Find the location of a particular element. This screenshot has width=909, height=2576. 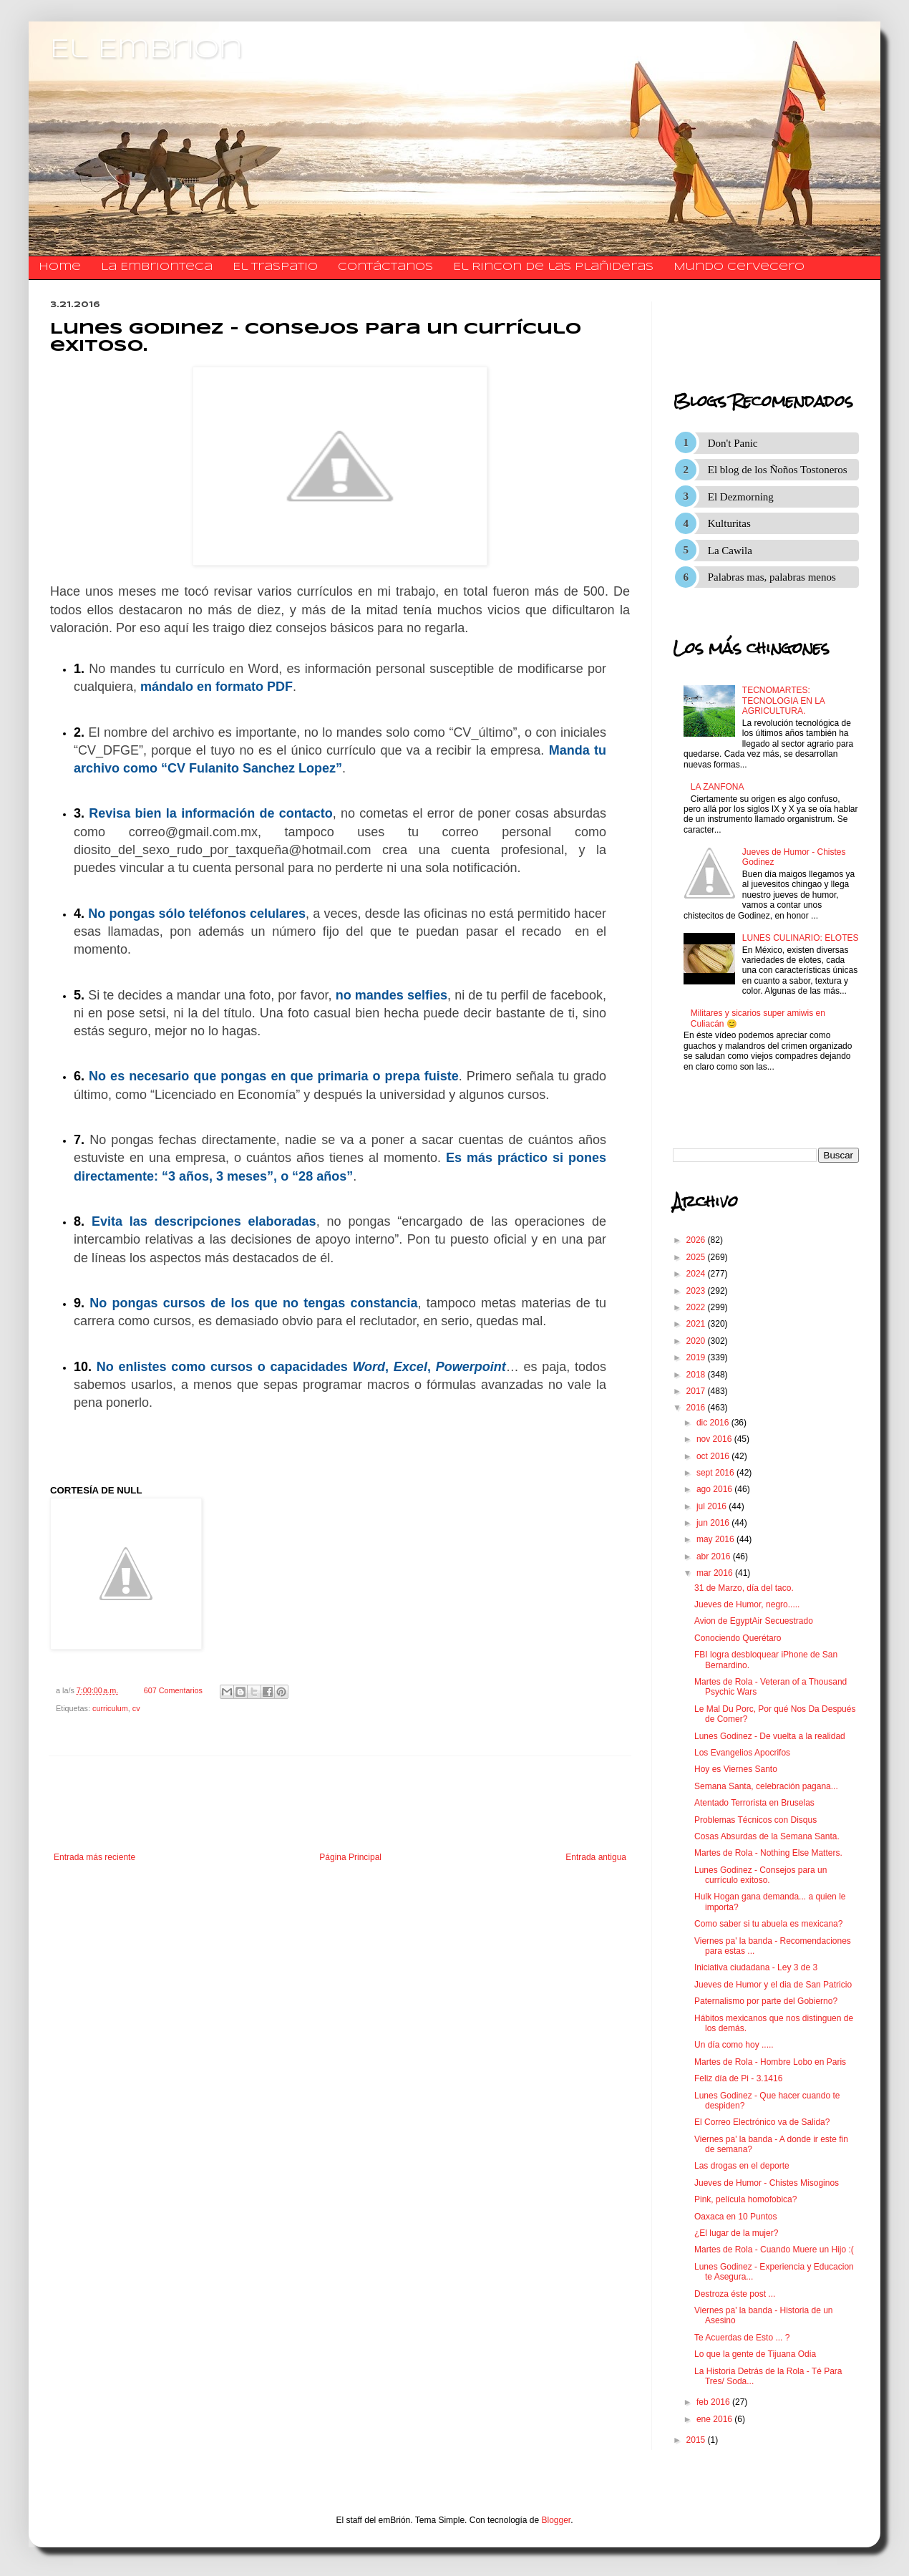

mar 2016 is located at coordinates (715, 1573).